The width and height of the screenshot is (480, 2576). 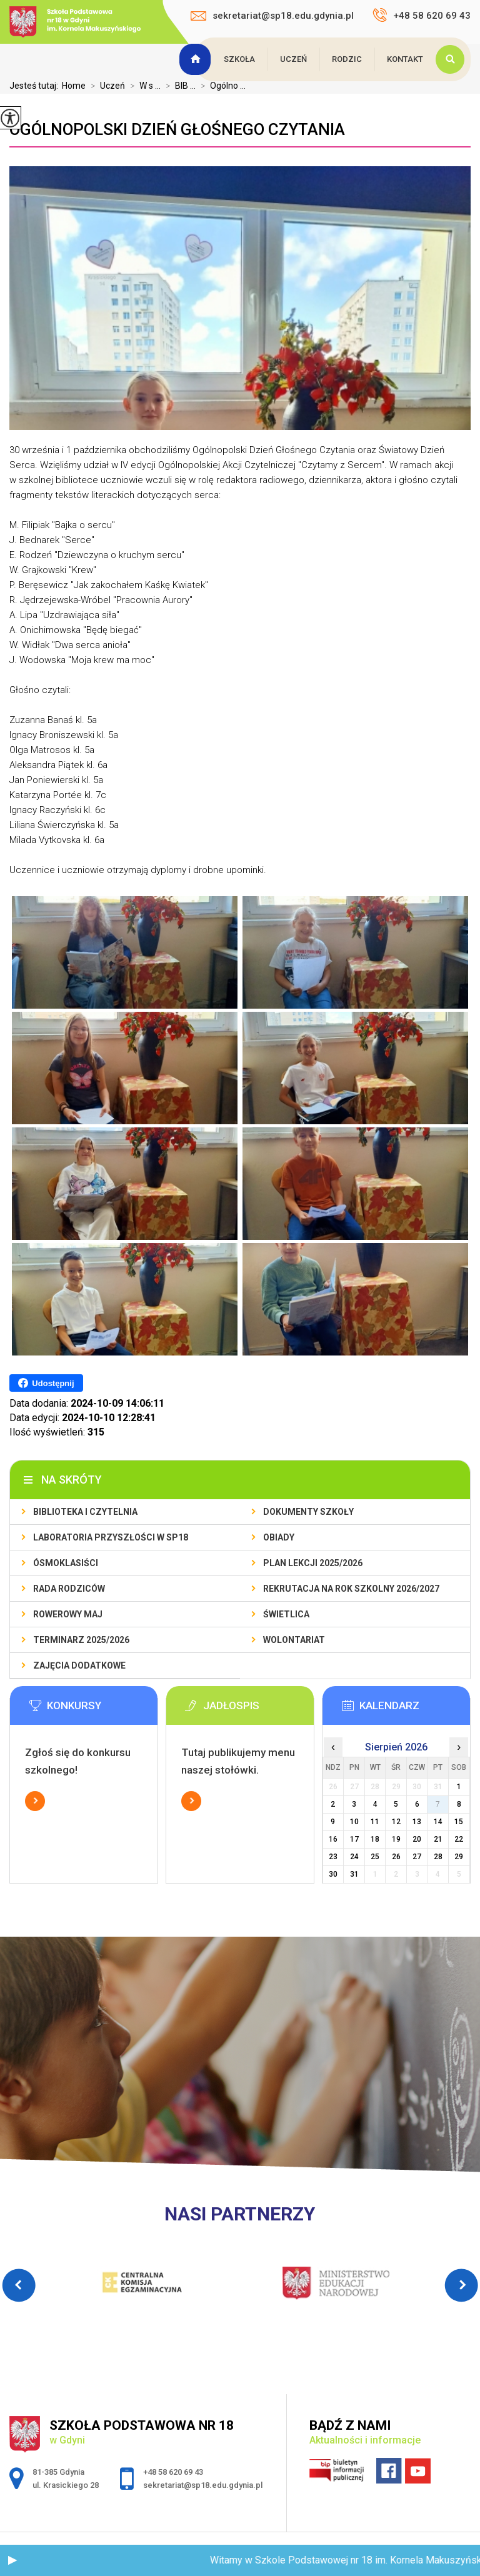 I want to click on Rekrutacja na rok szkolny 2026/2027, so click(x=351, y=1589).